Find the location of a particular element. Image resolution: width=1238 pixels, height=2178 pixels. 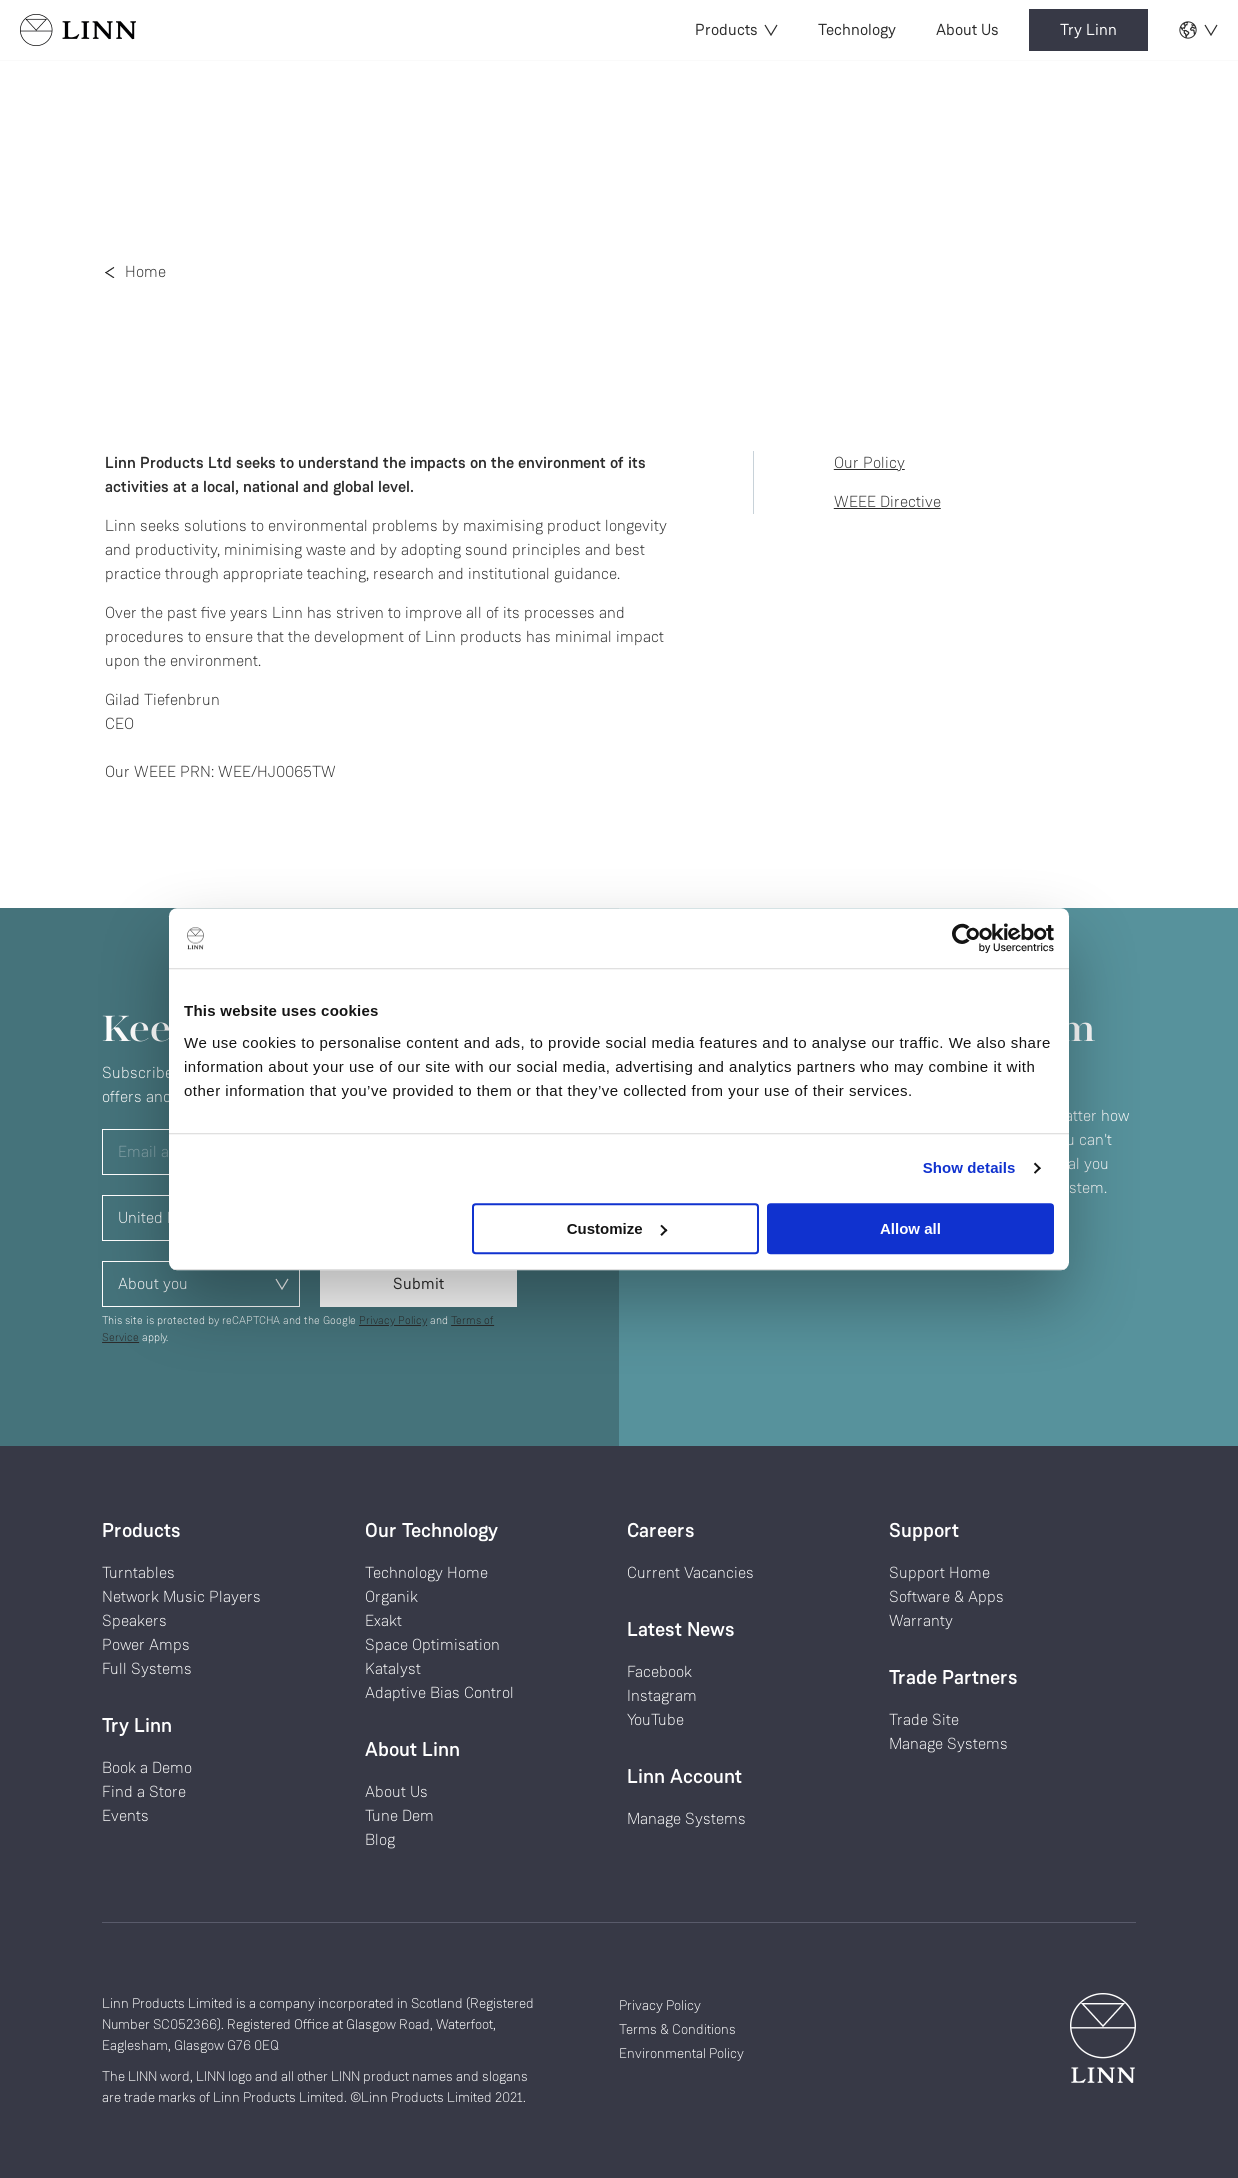

Katalyst is located at coordinates (393, 1668).